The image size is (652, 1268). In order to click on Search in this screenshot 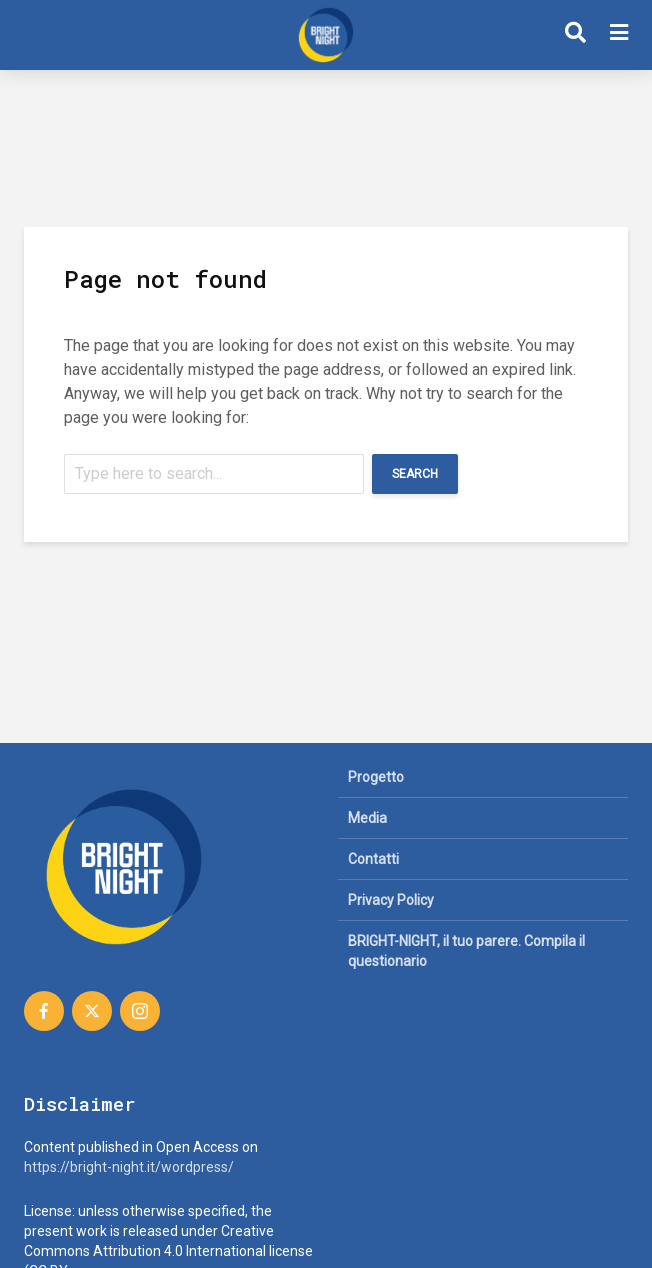, I will do `click(415, 474)`.